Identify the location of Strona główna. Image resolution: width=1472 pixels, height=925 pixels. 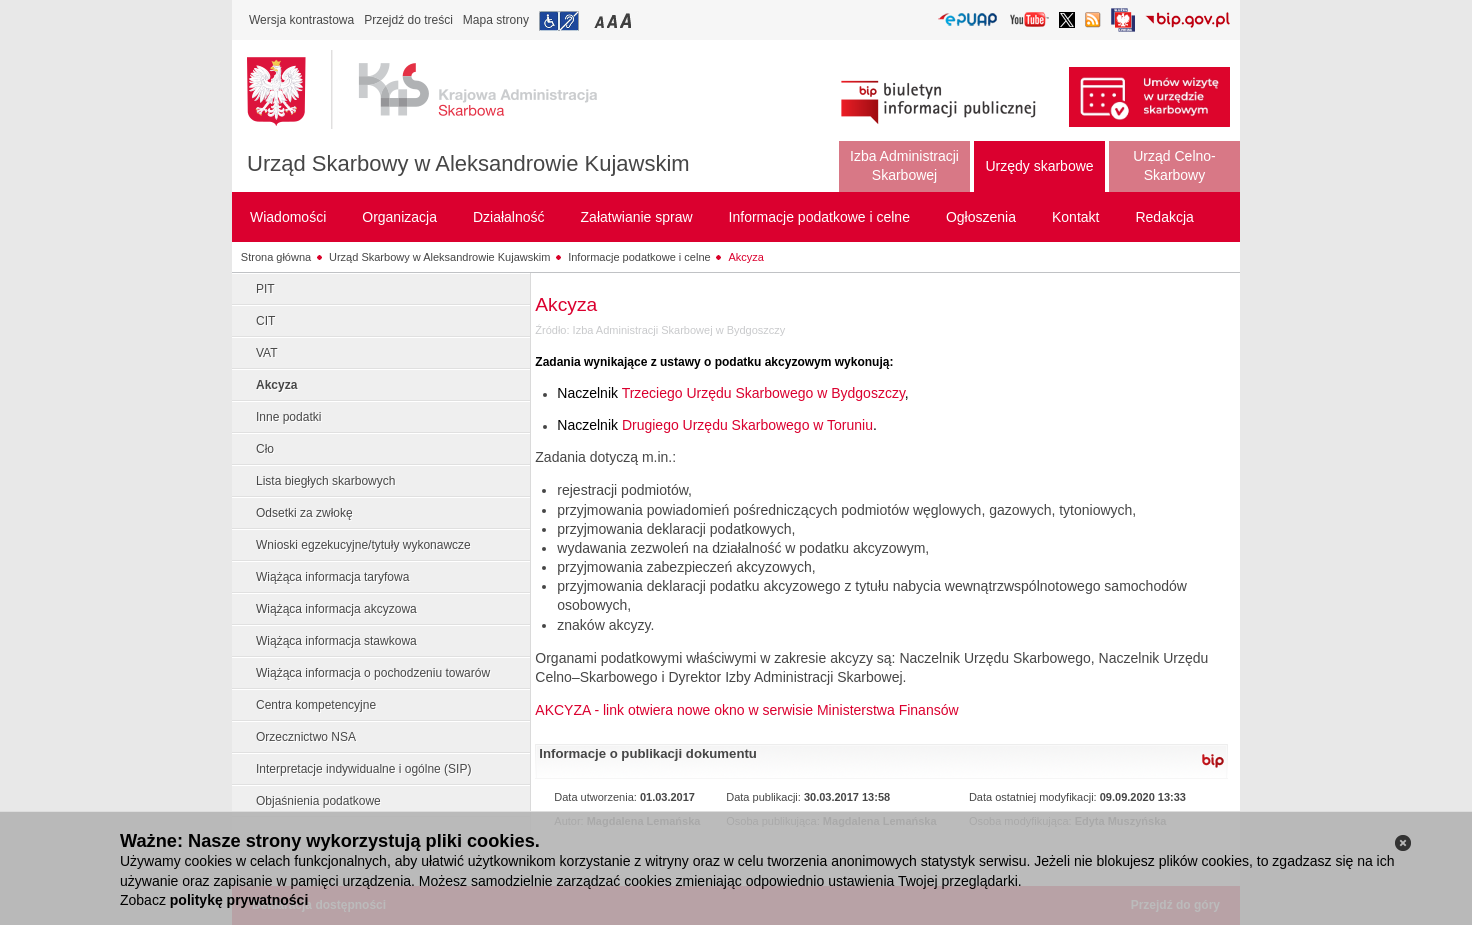
(276, 257).